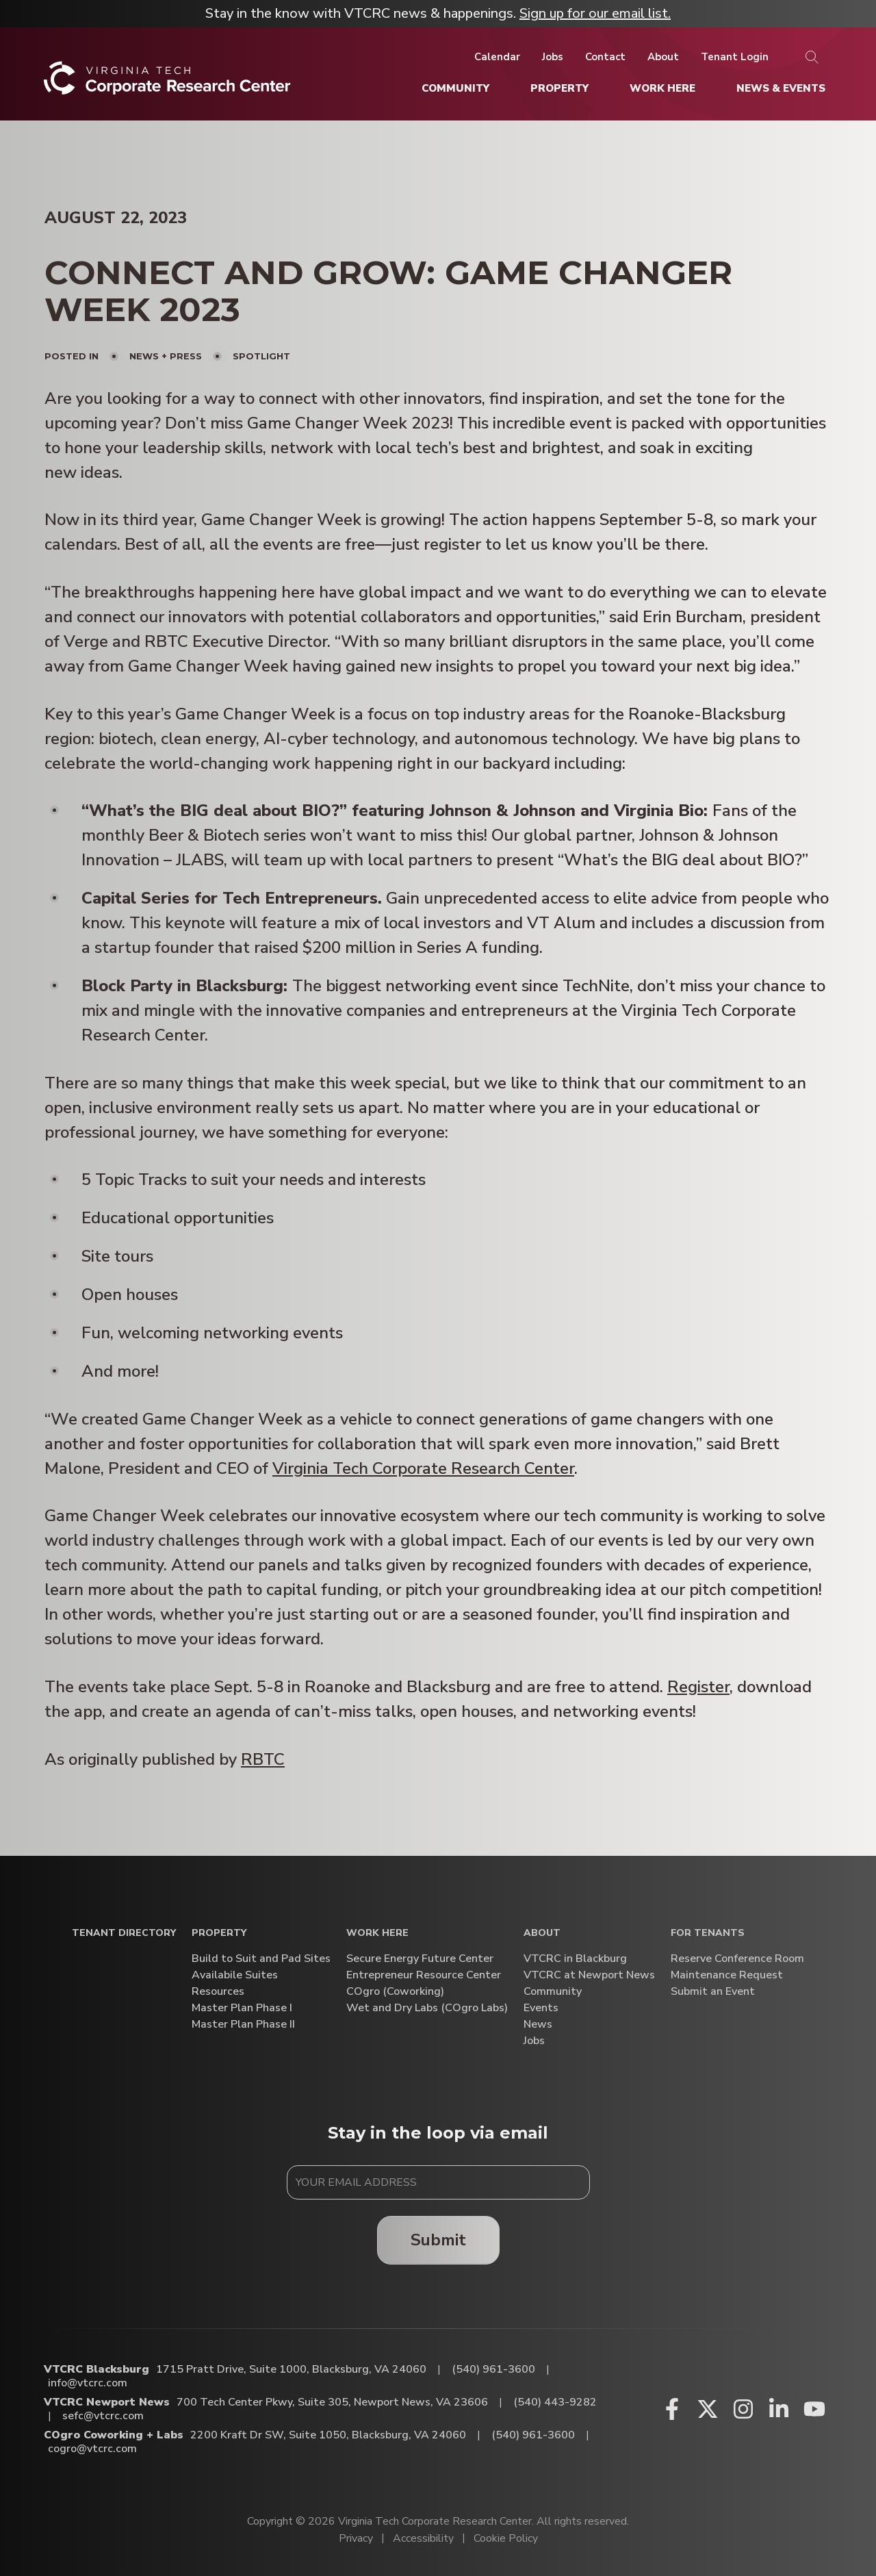 Image resolution: width=876 pixels, height=2576 pixels. Describe the element at coordinates (395, 1991) in the screenshot. I see `COgro (Coworking)` at that location.